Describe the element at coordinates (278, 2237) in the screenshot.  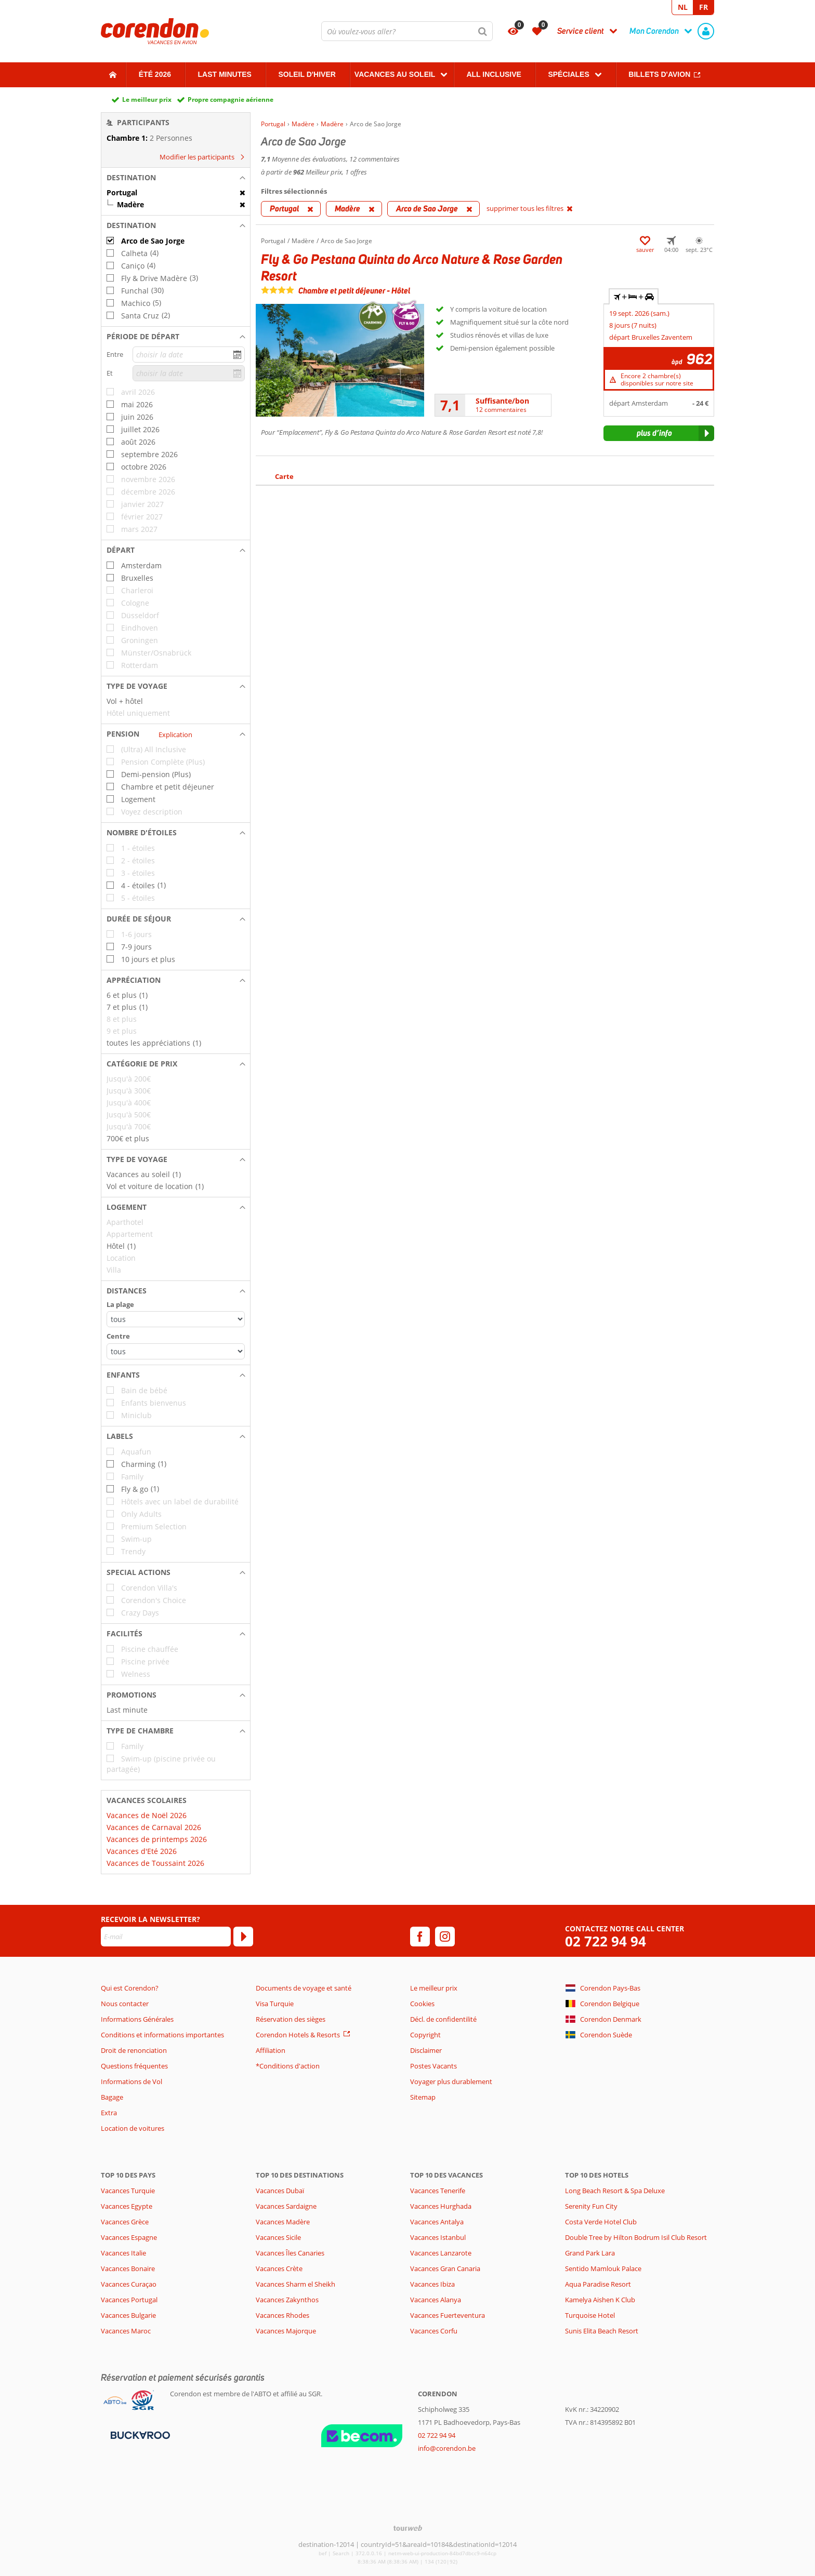
I see `Vacances Sicile` at that location.